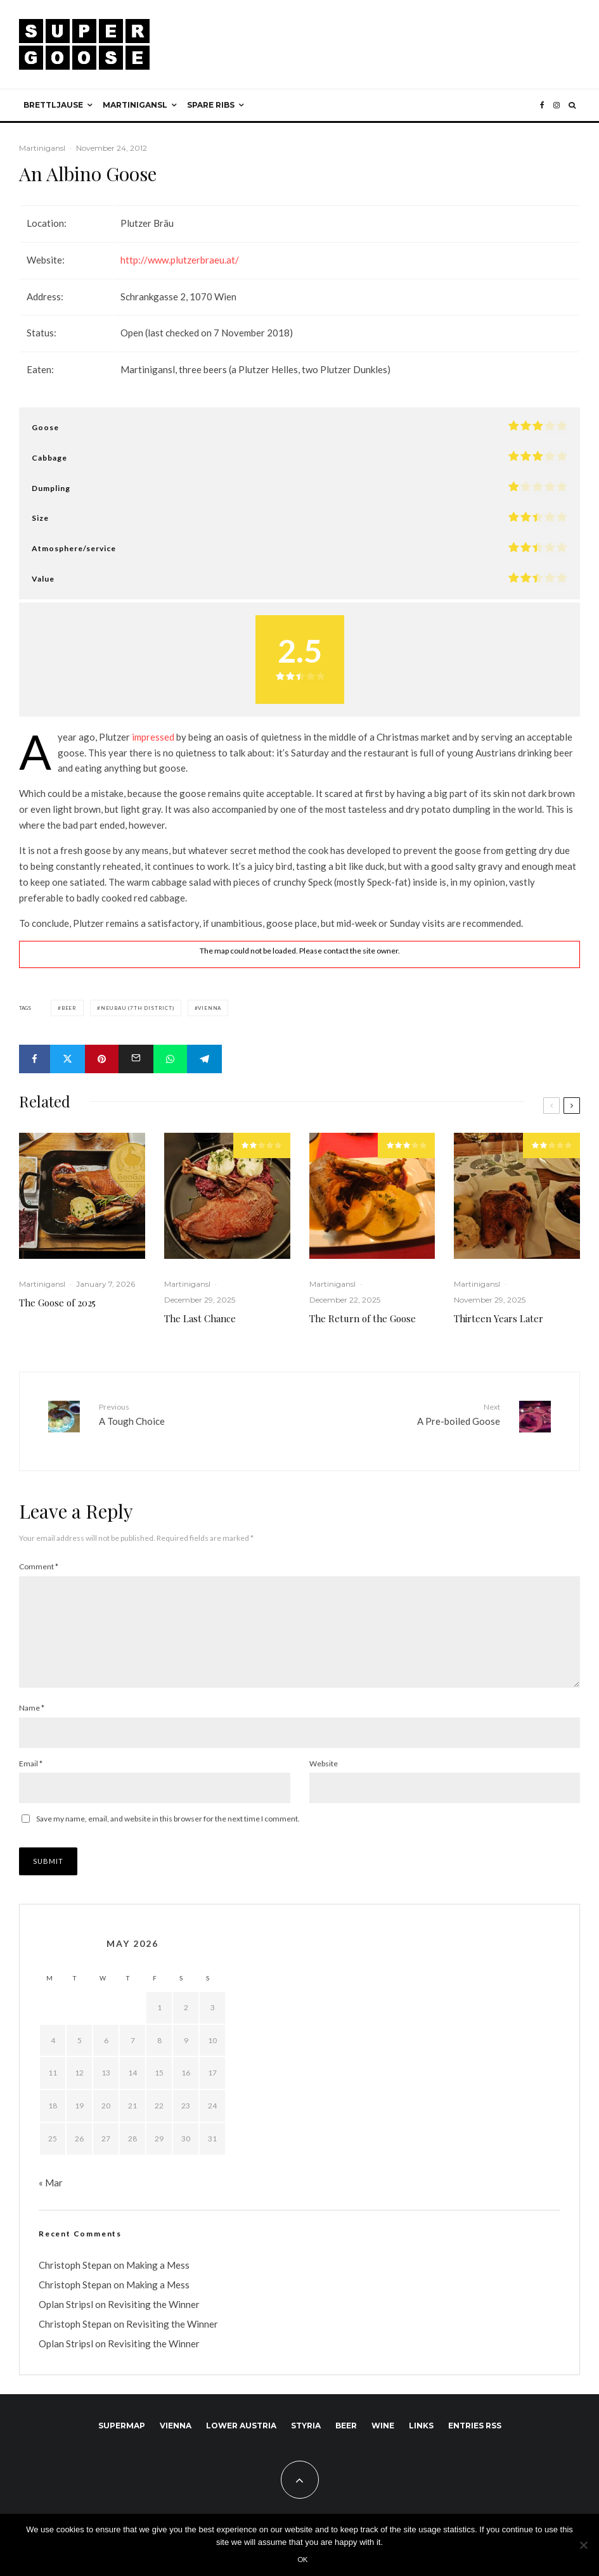  What do you see at coordinates (102, 1059) in the screenshot?
I see `[Pin]` at bounding box center [102, 1059].